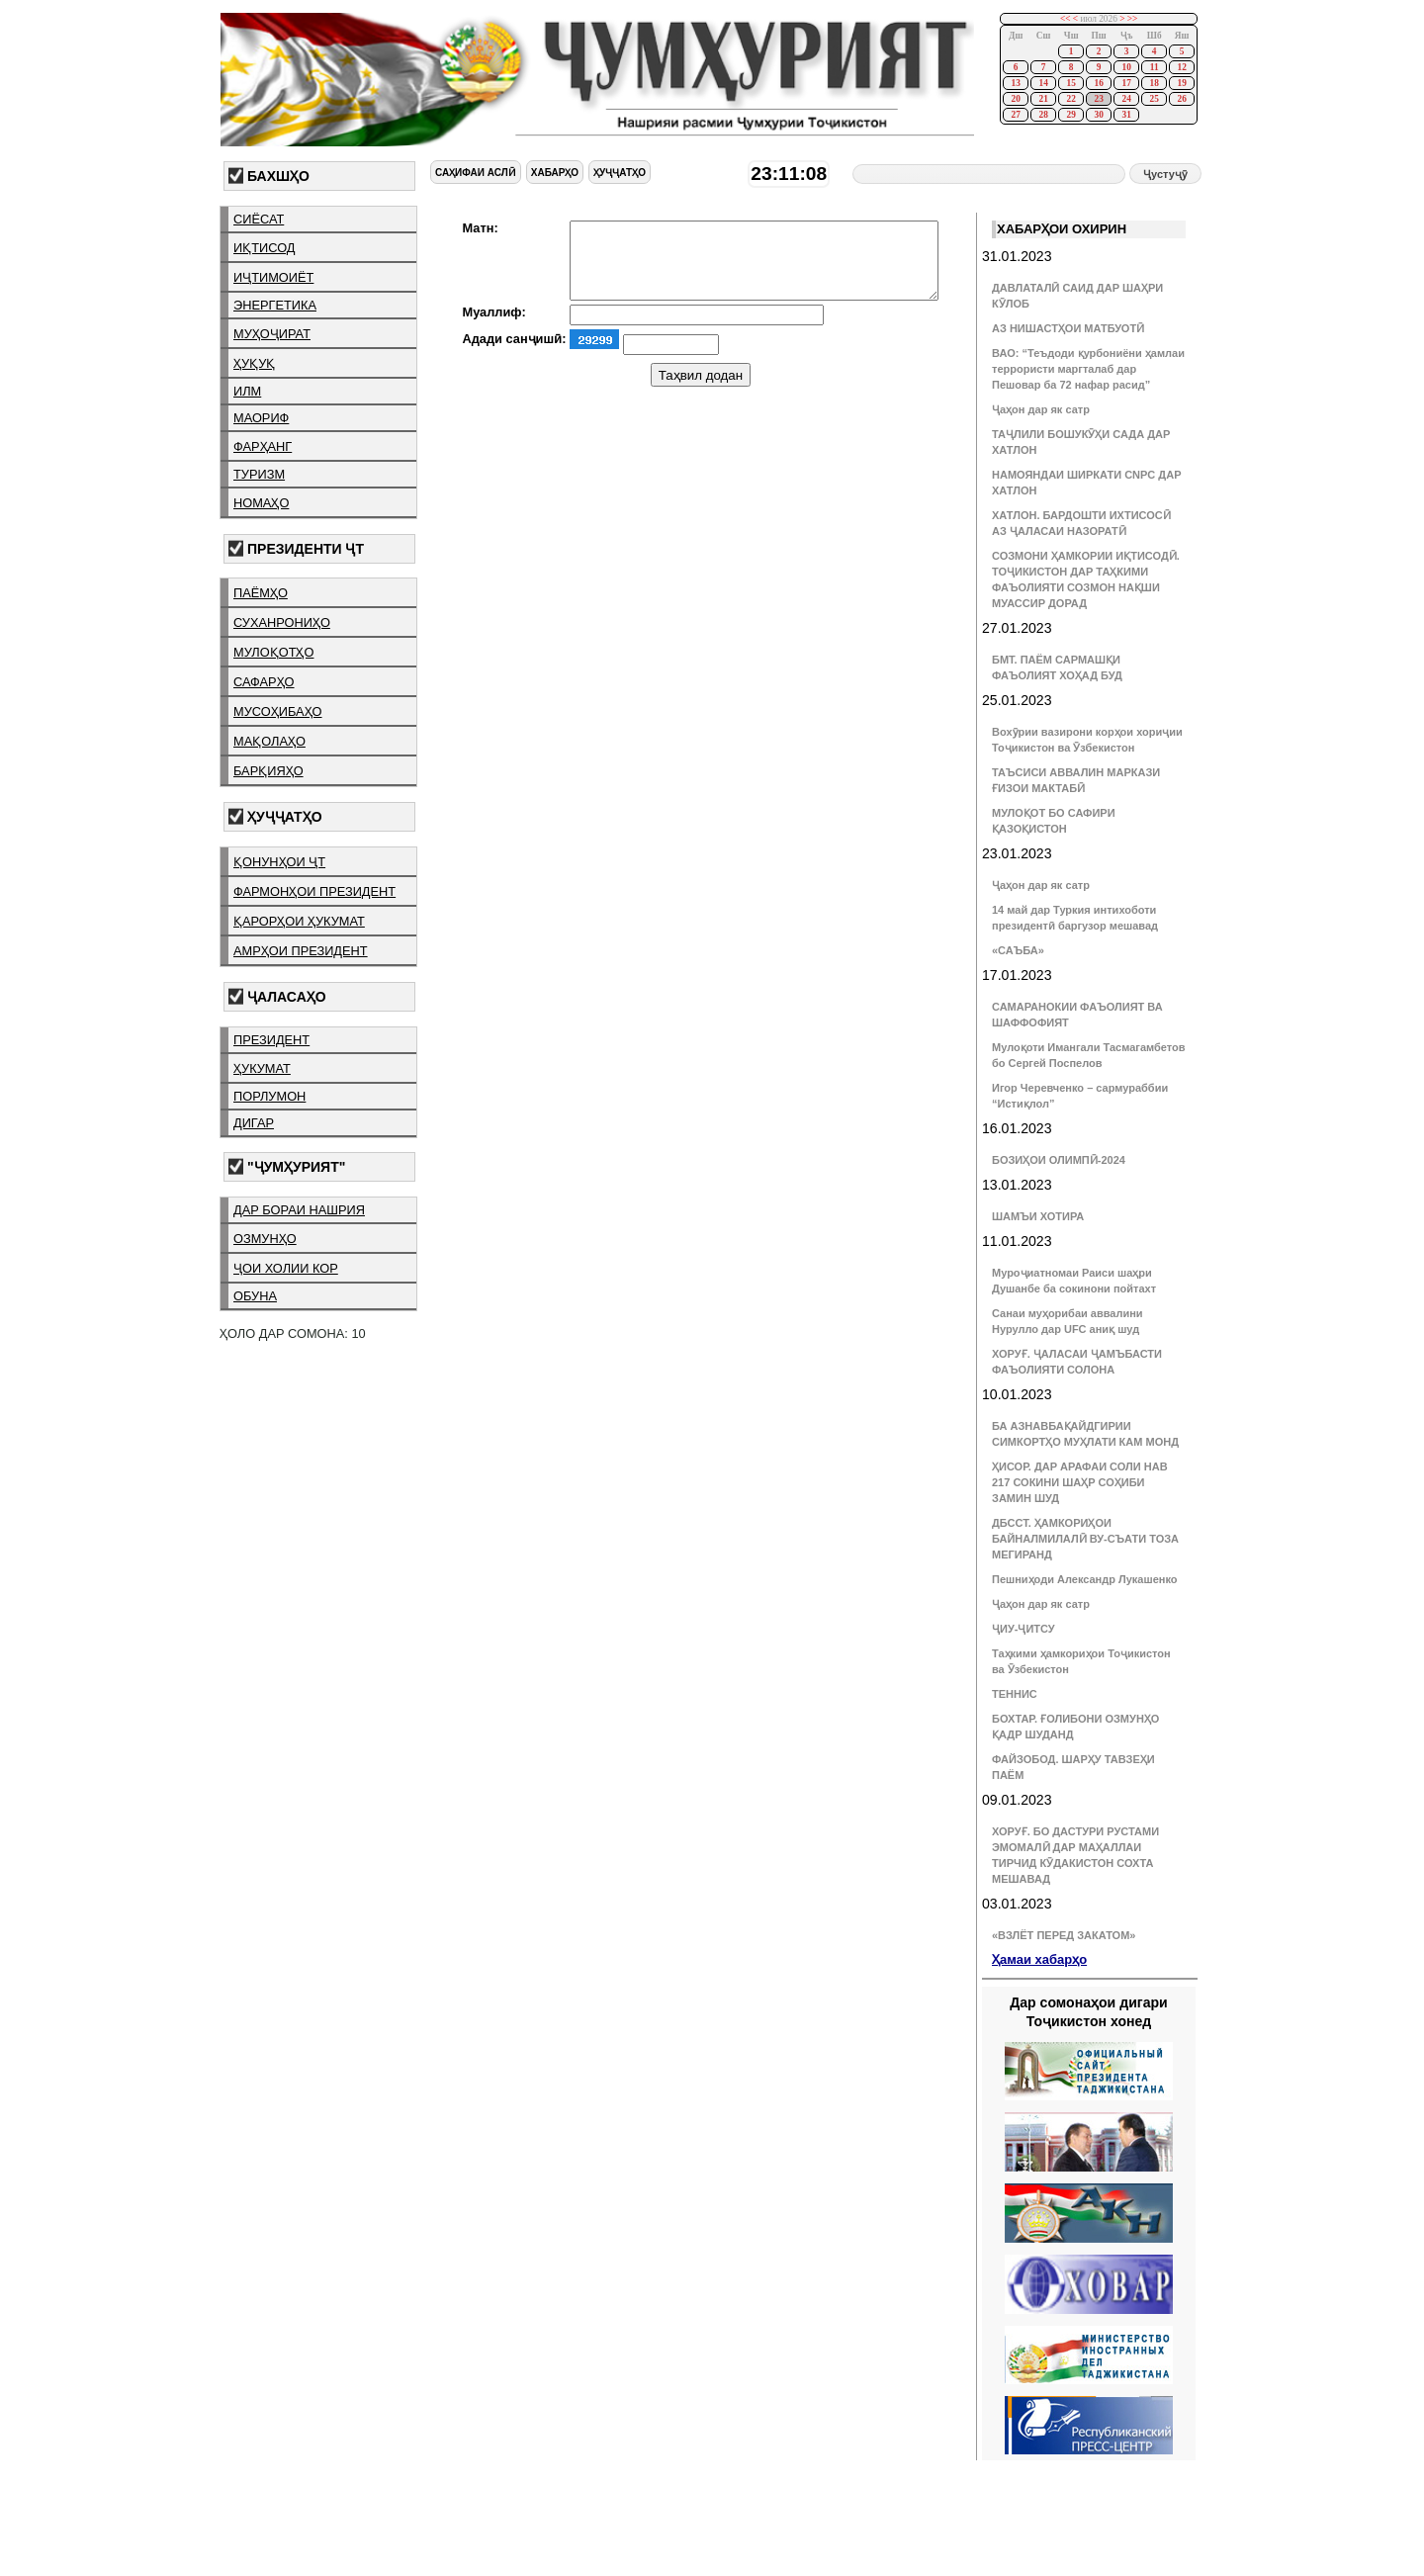 The height and width of the screenshot is (2576, 1424). What do you see at coordinates (1085, 1538) in the screenshot?
I see `ДБССТ. ҲАМКОРИҲОИ БАЙНАЛМИЛАЛӢ ВУ-СЪАТИ ТОЗА МЕГИРАНД` at bounding box center [1085, 1538].